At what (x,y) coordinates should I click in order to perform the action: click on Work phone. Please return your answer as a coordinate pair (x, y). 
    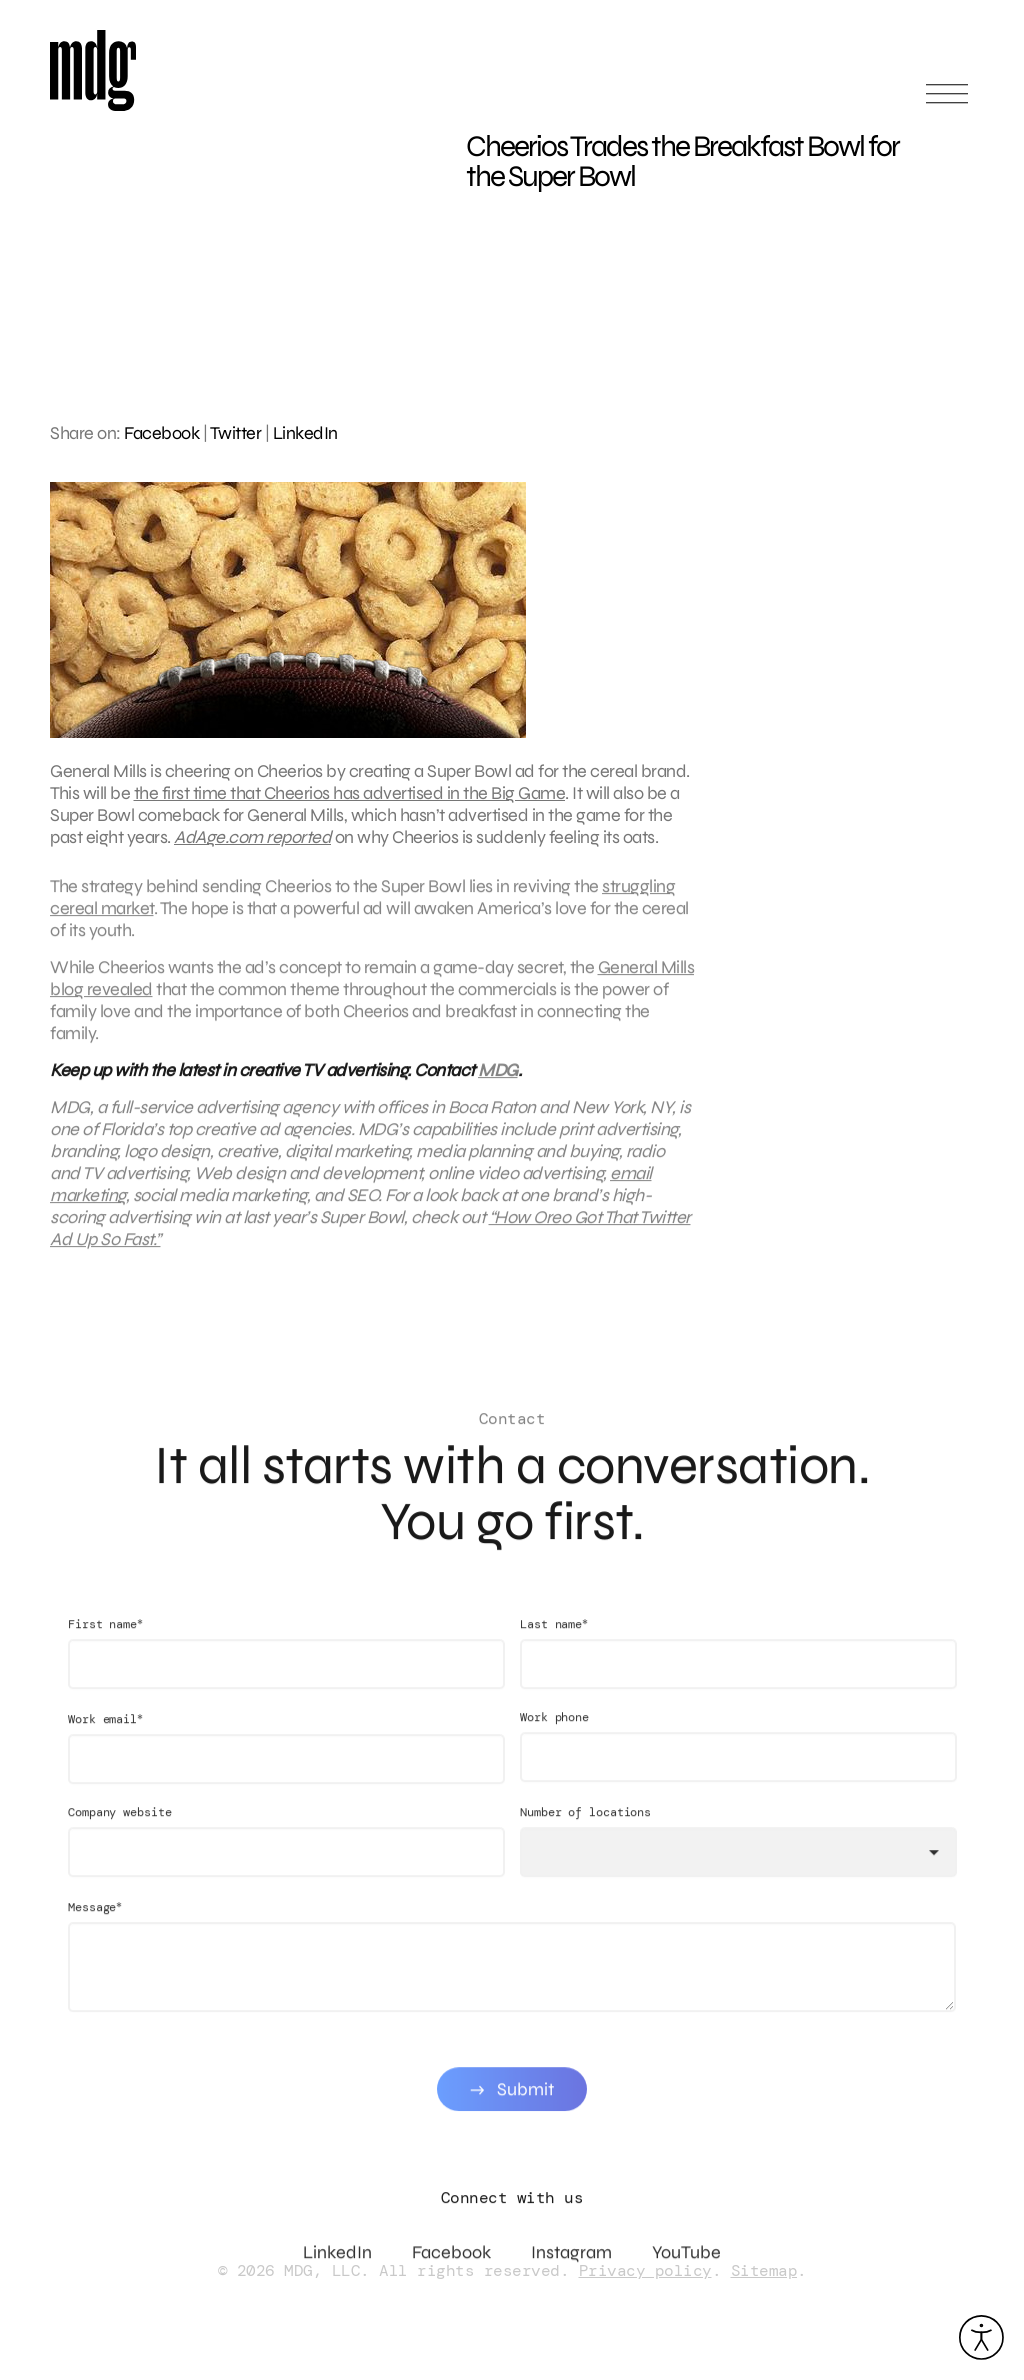
    Looking at the image, I should click on (554, 1737).